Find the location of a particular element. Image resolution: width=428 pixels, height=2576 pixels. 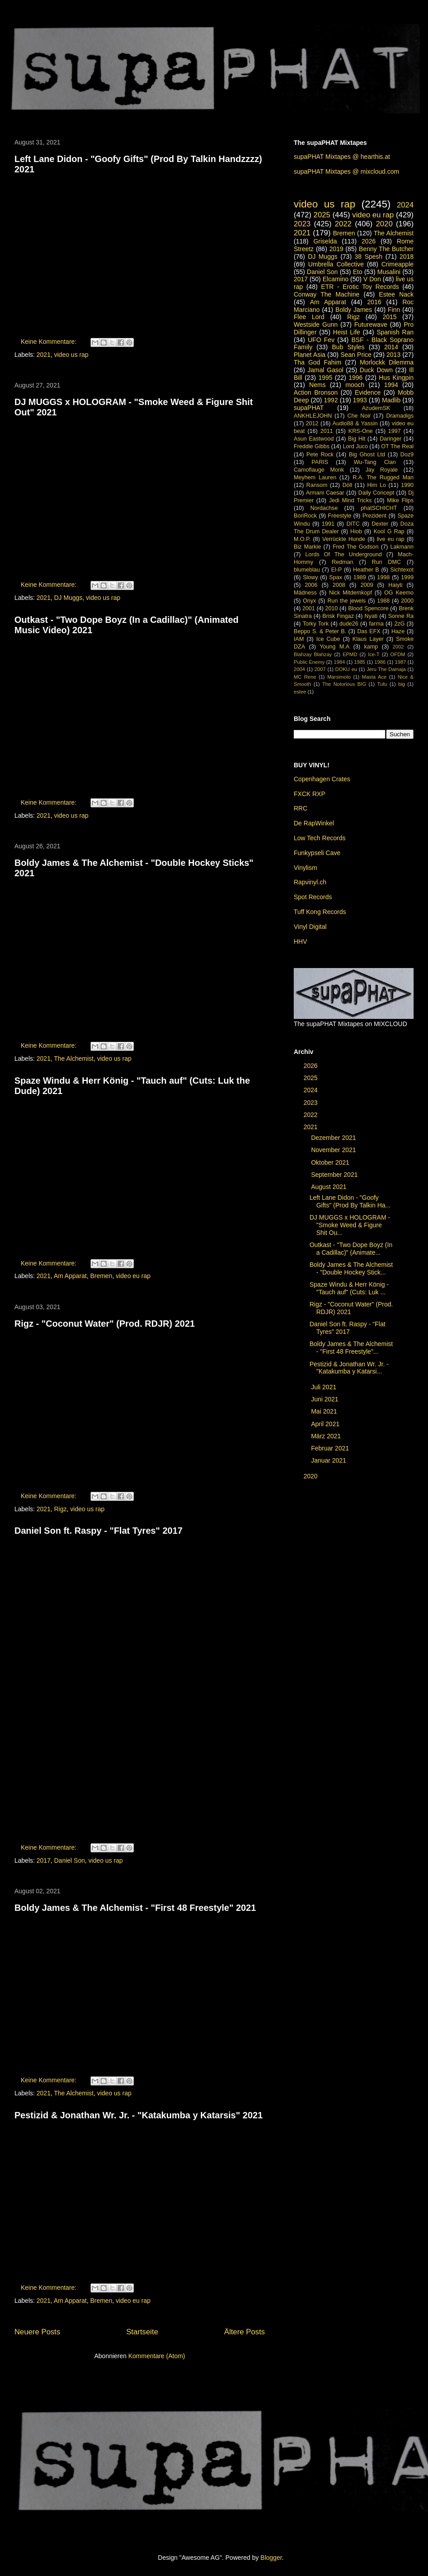

1987 is located at coordinates (400, 662).